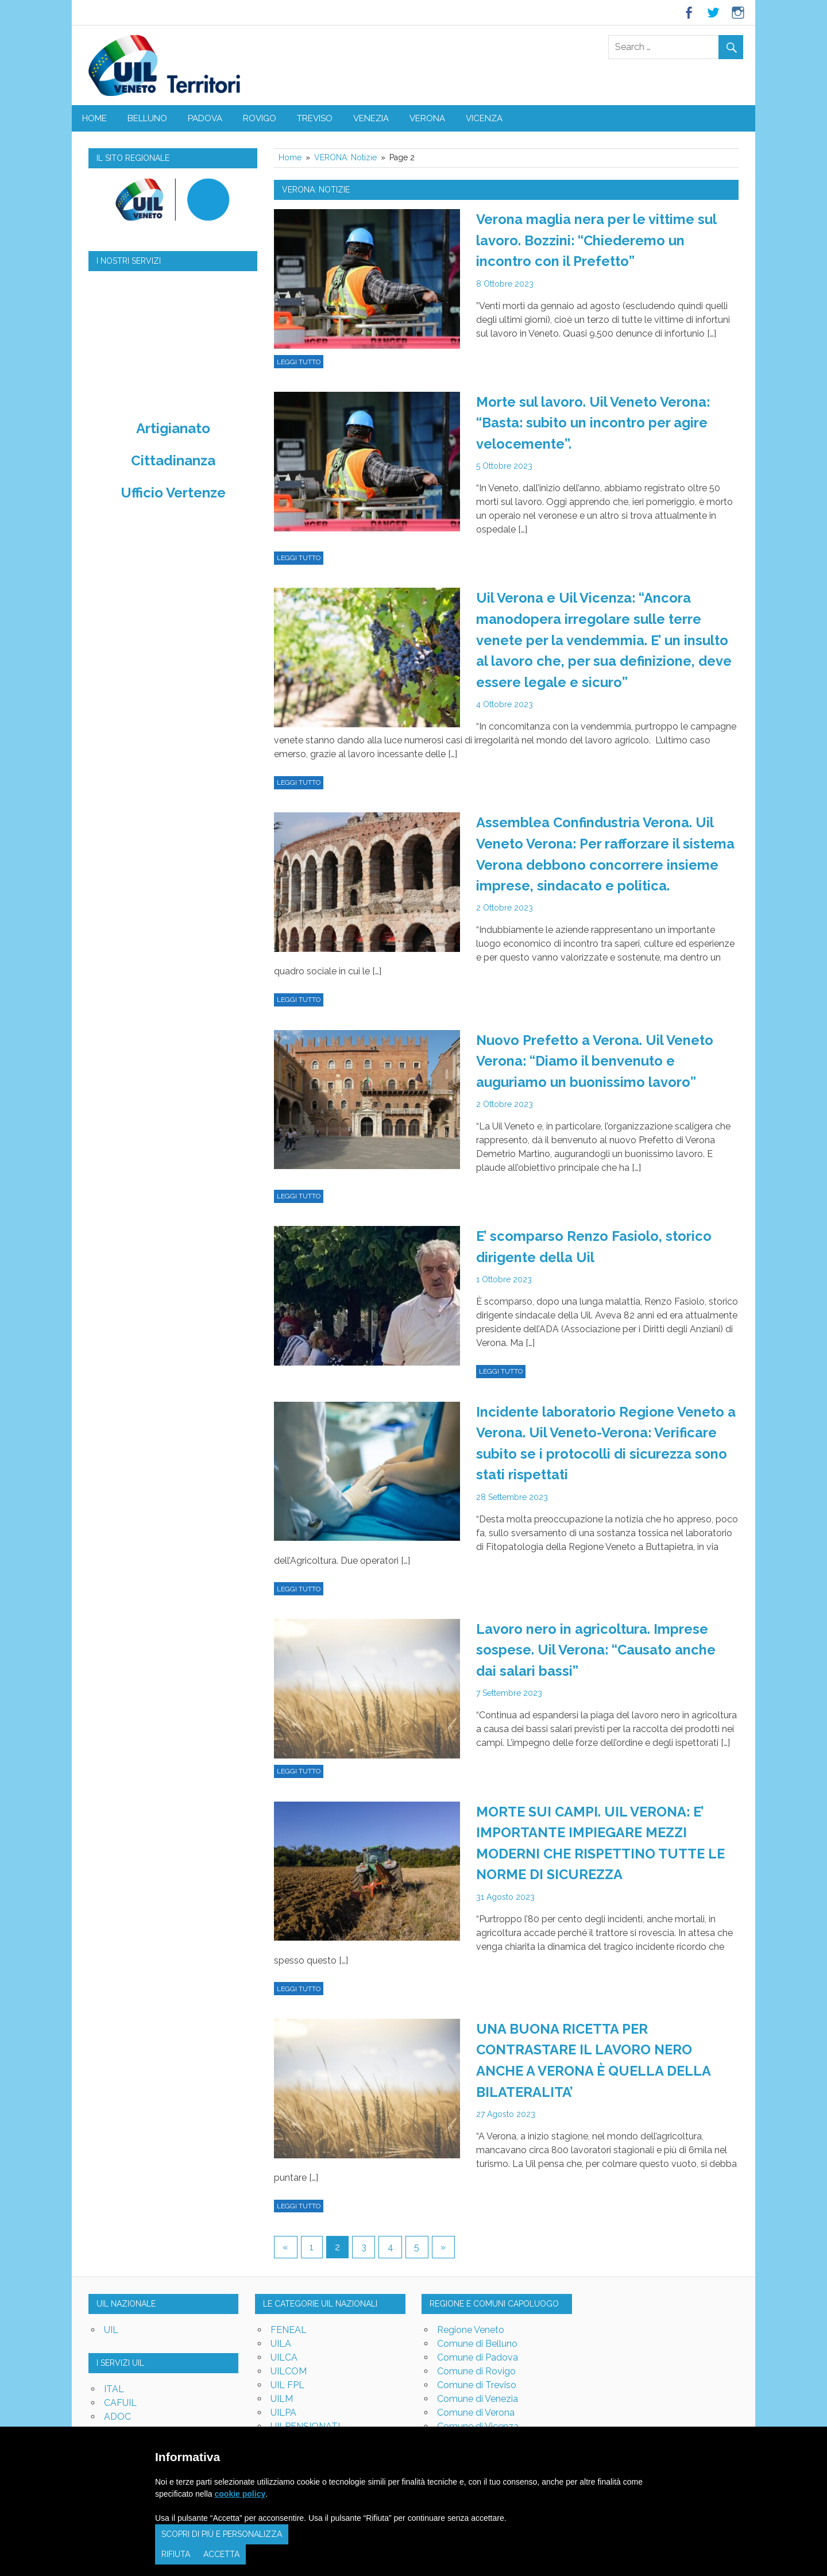 The height and width of the screenshot is (2576, 827). Describe the element at coordinates (114, 2377) in the screenshot. I see `ITAL` at that location.